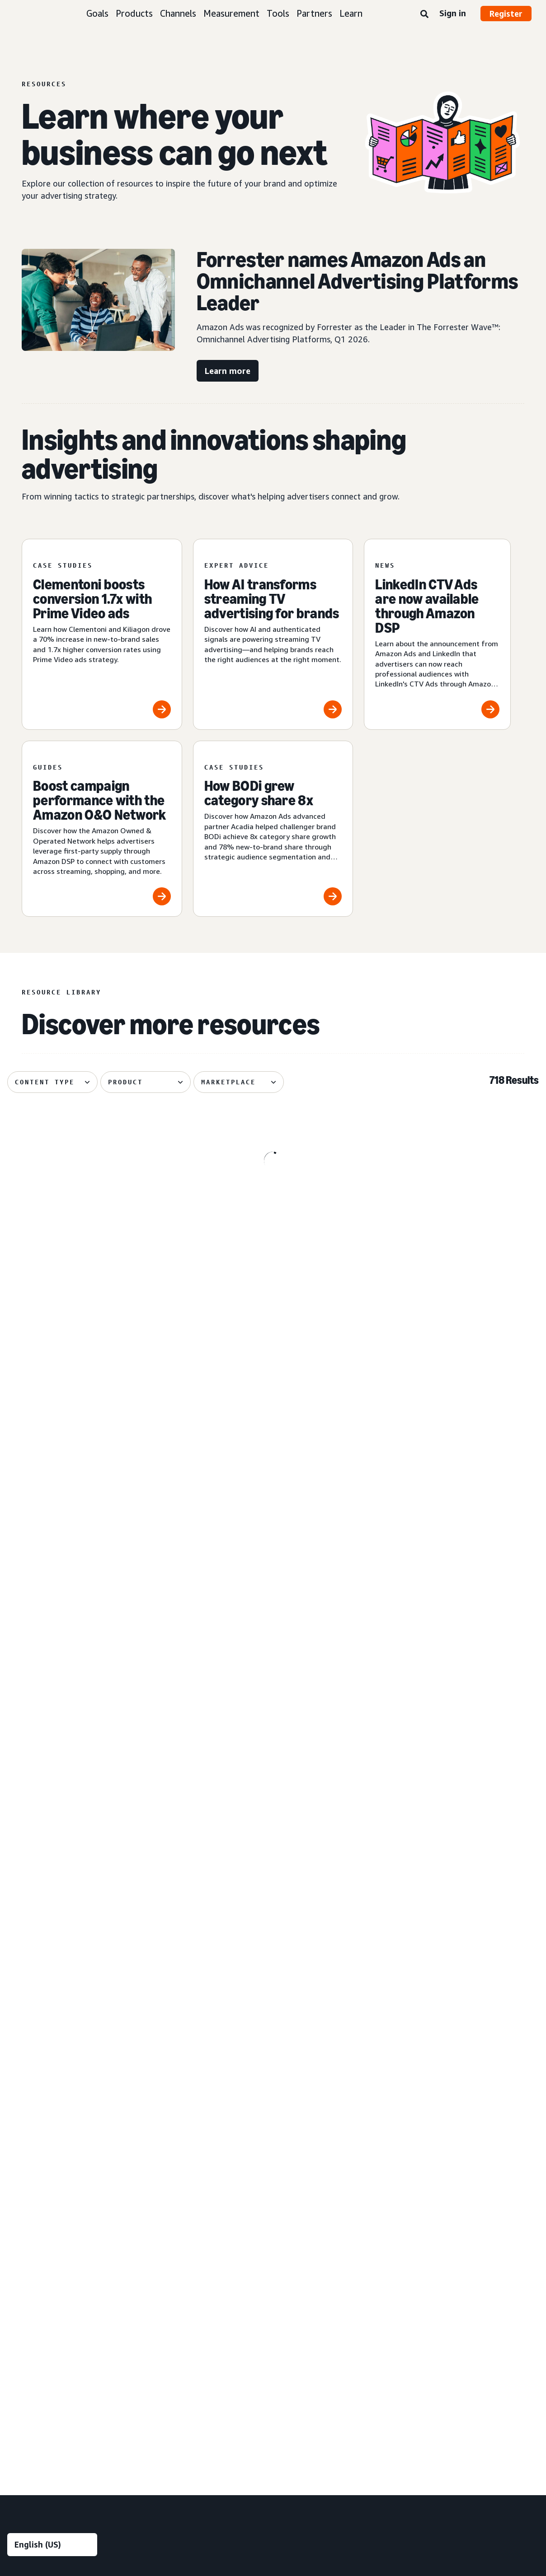  What do you see at coordinates (191, 2359) in the screenshot?
I see `Amazon Retail Ad Service` at bounding box center [191, 2359].